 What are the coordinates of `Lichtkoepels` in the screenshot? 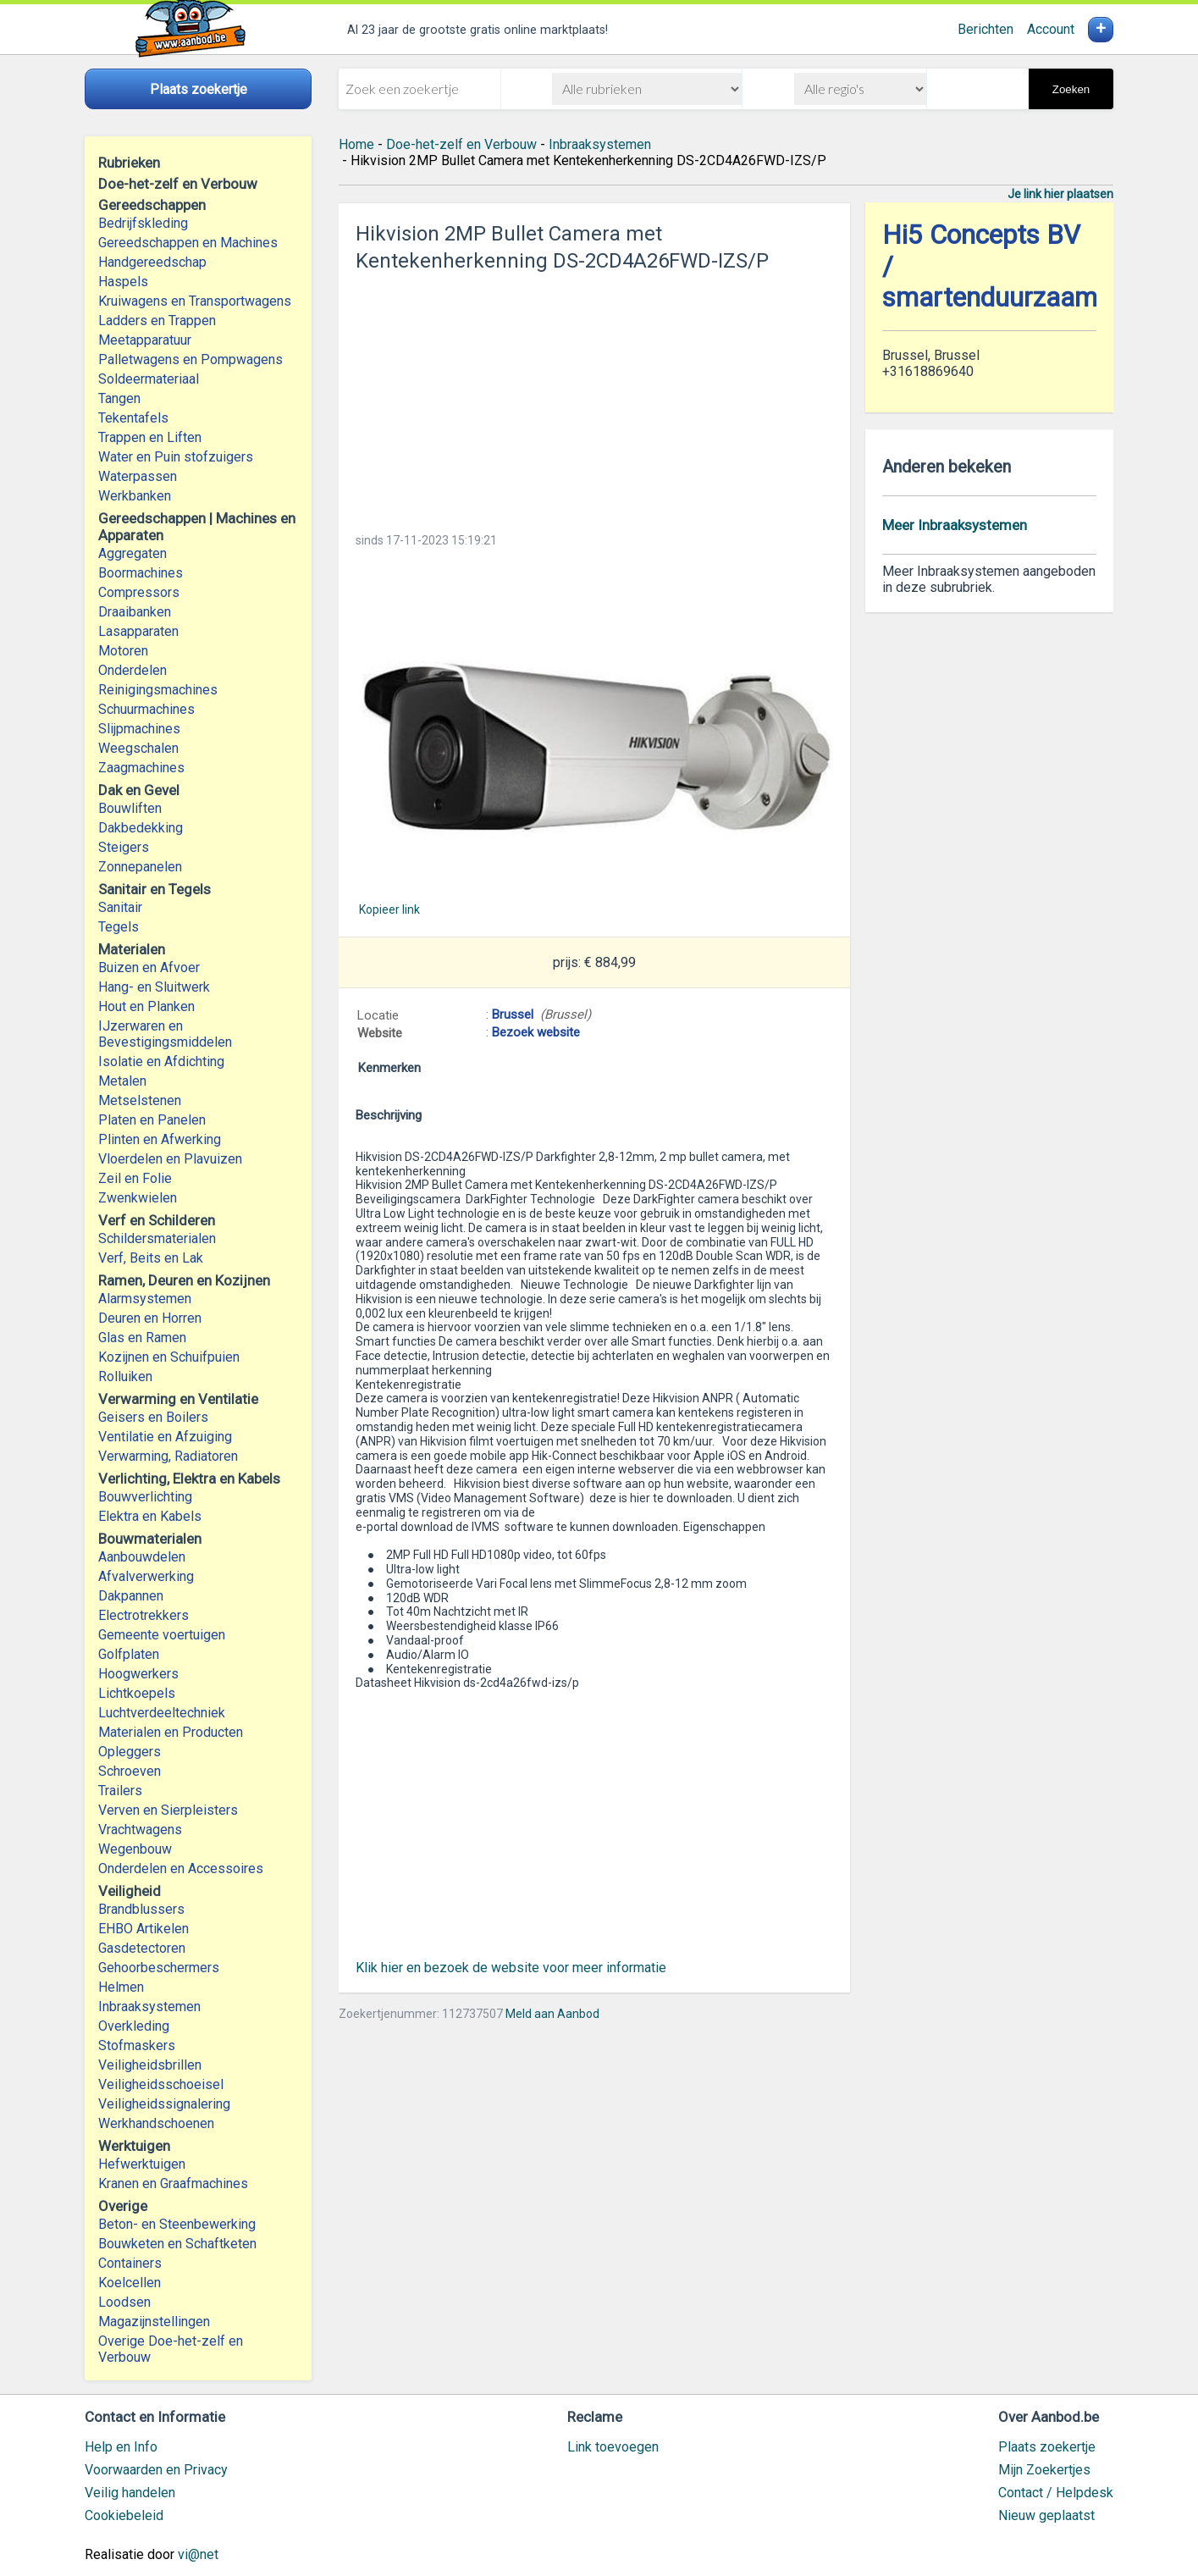 It's located at (136, 1693).